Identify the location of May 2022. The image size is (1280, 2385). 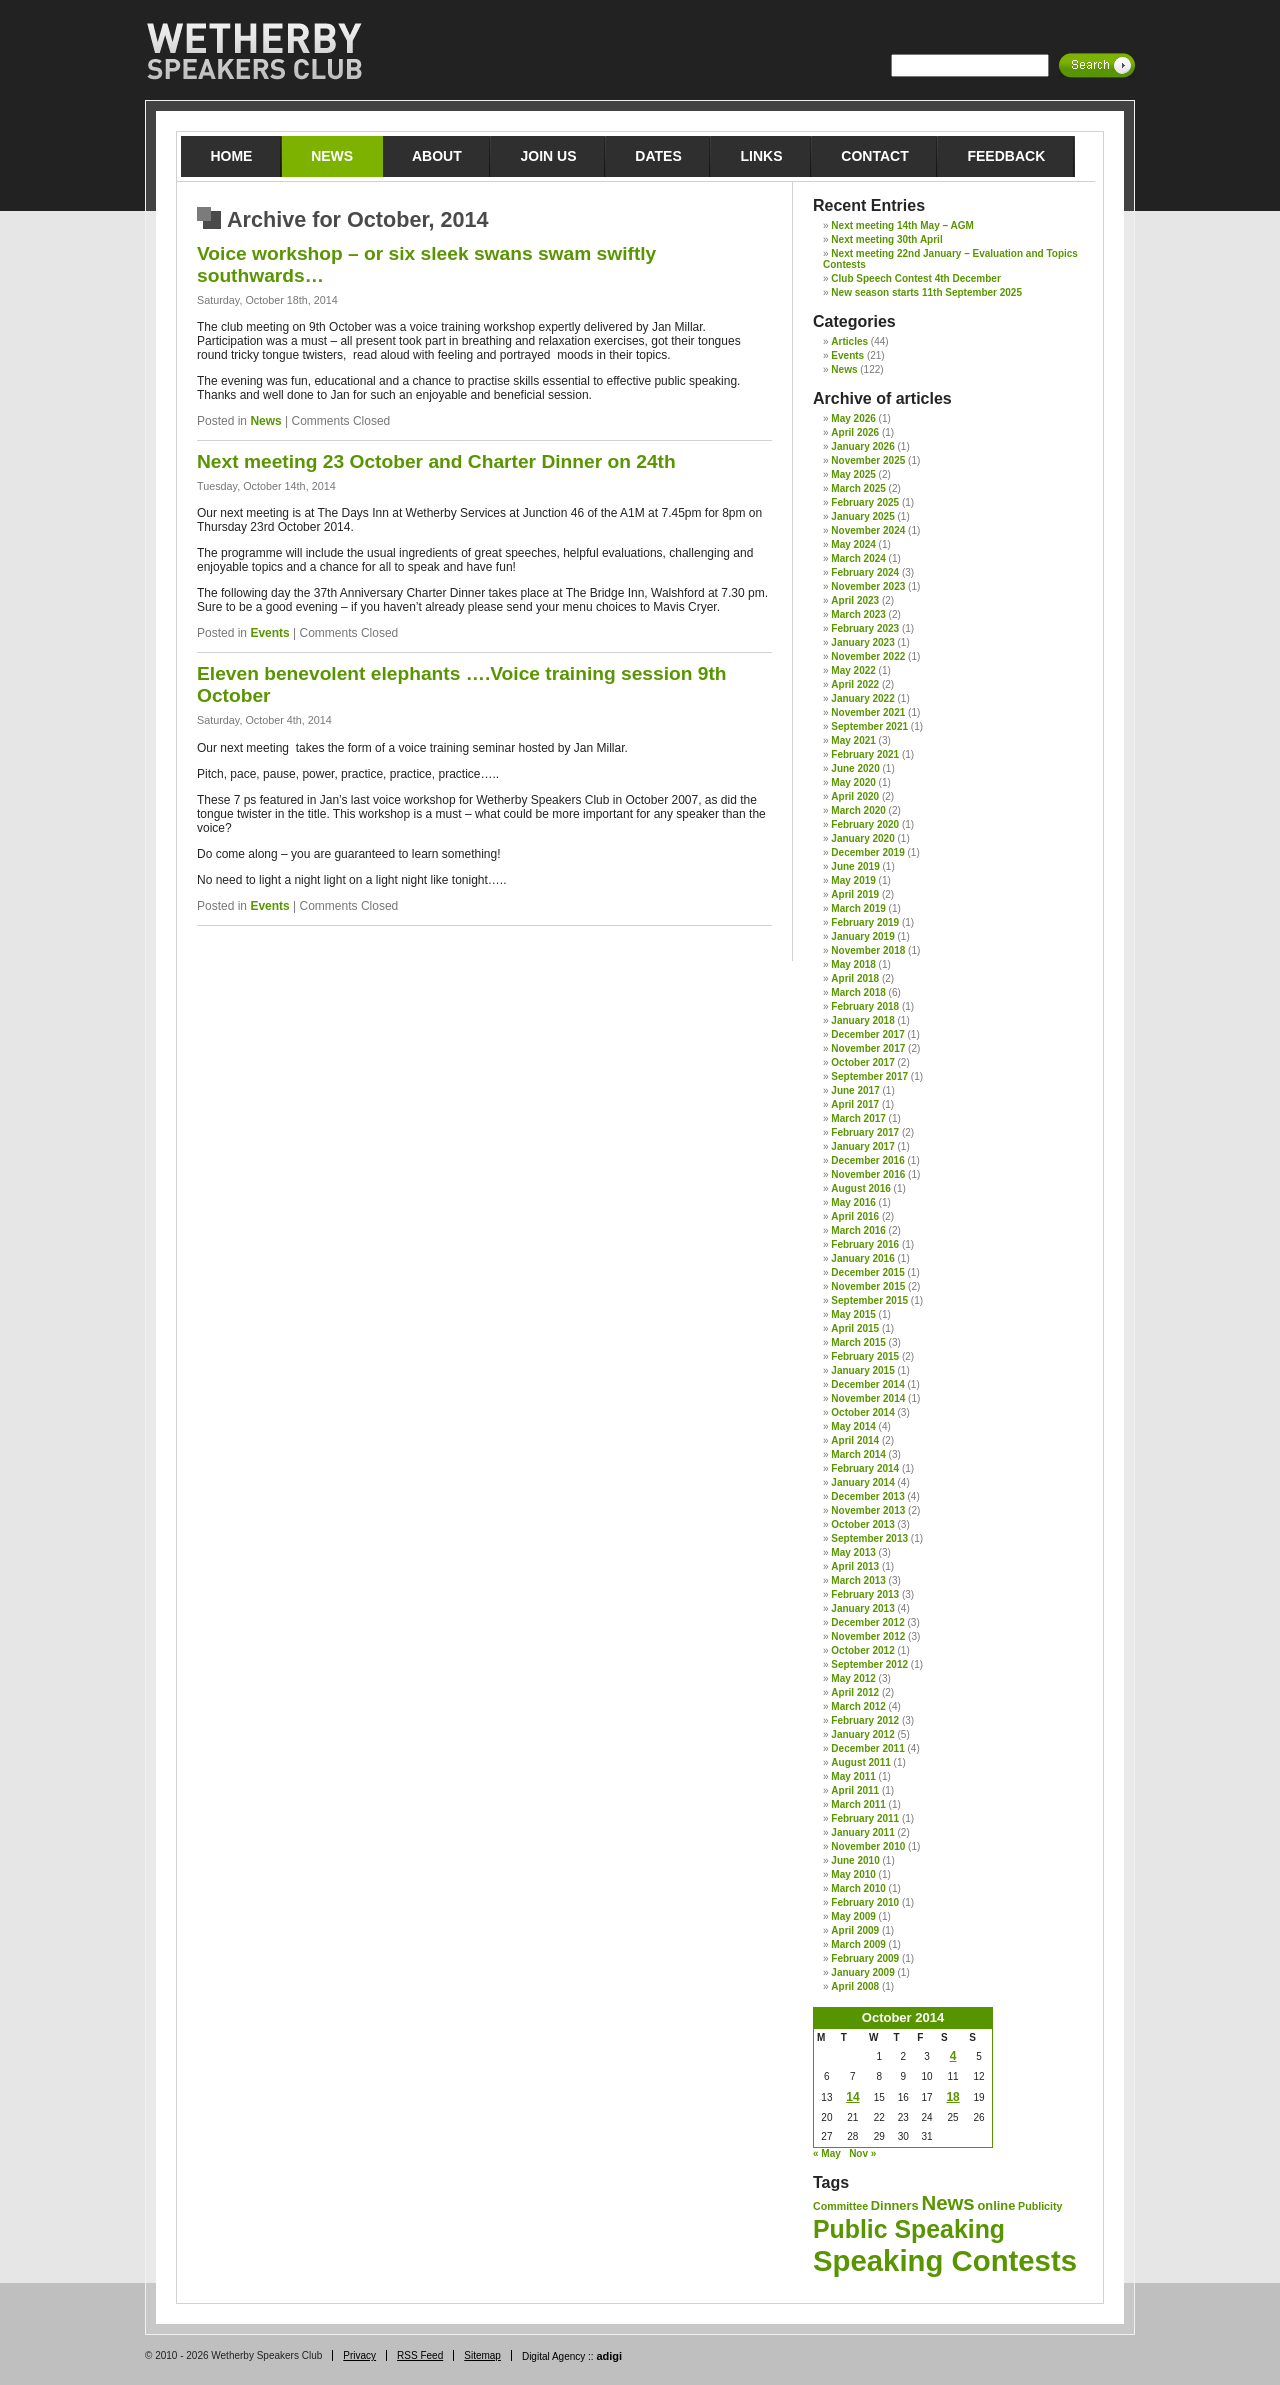
(853, 670).